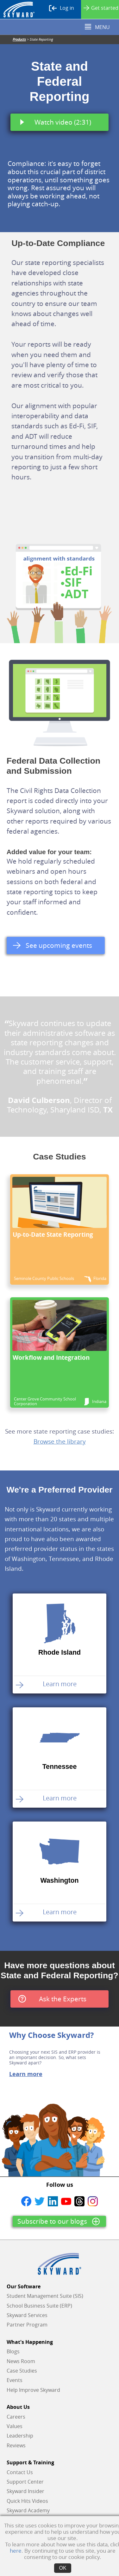 This screenshot has height=2576, width=119. What do you see at coordinates (28, 2510) in the screenshot?
I see `Skyward Academy` at bounding box center [28, 2510].